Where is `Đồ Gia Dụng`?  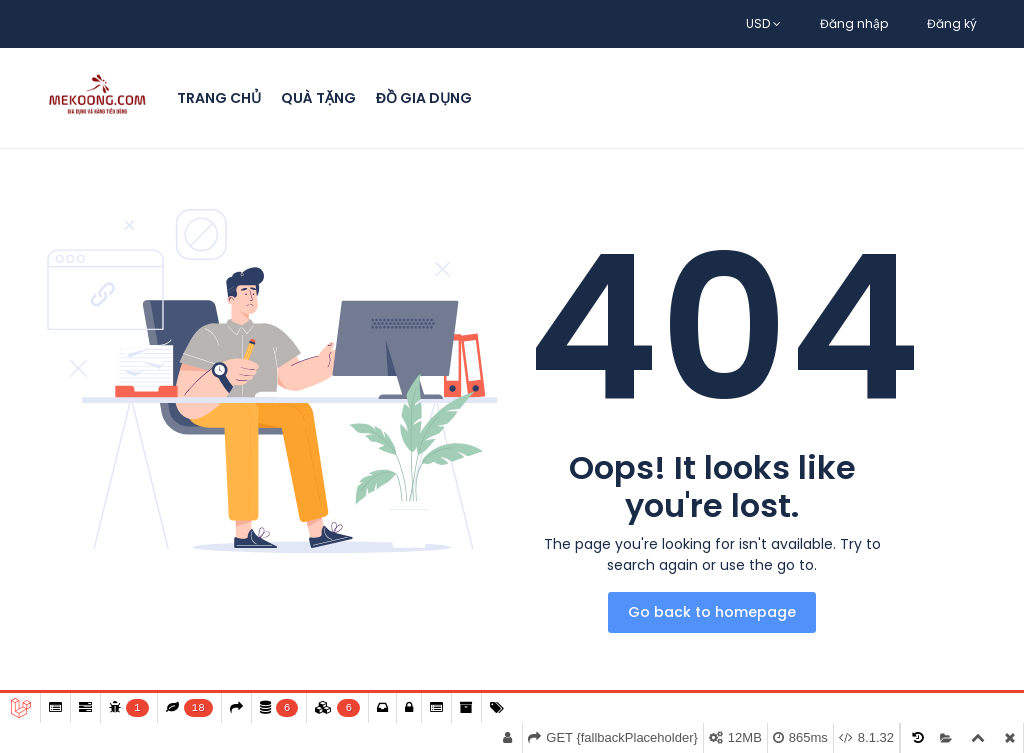
Đồ Gia Dụng is located at coordinates (424, 98).